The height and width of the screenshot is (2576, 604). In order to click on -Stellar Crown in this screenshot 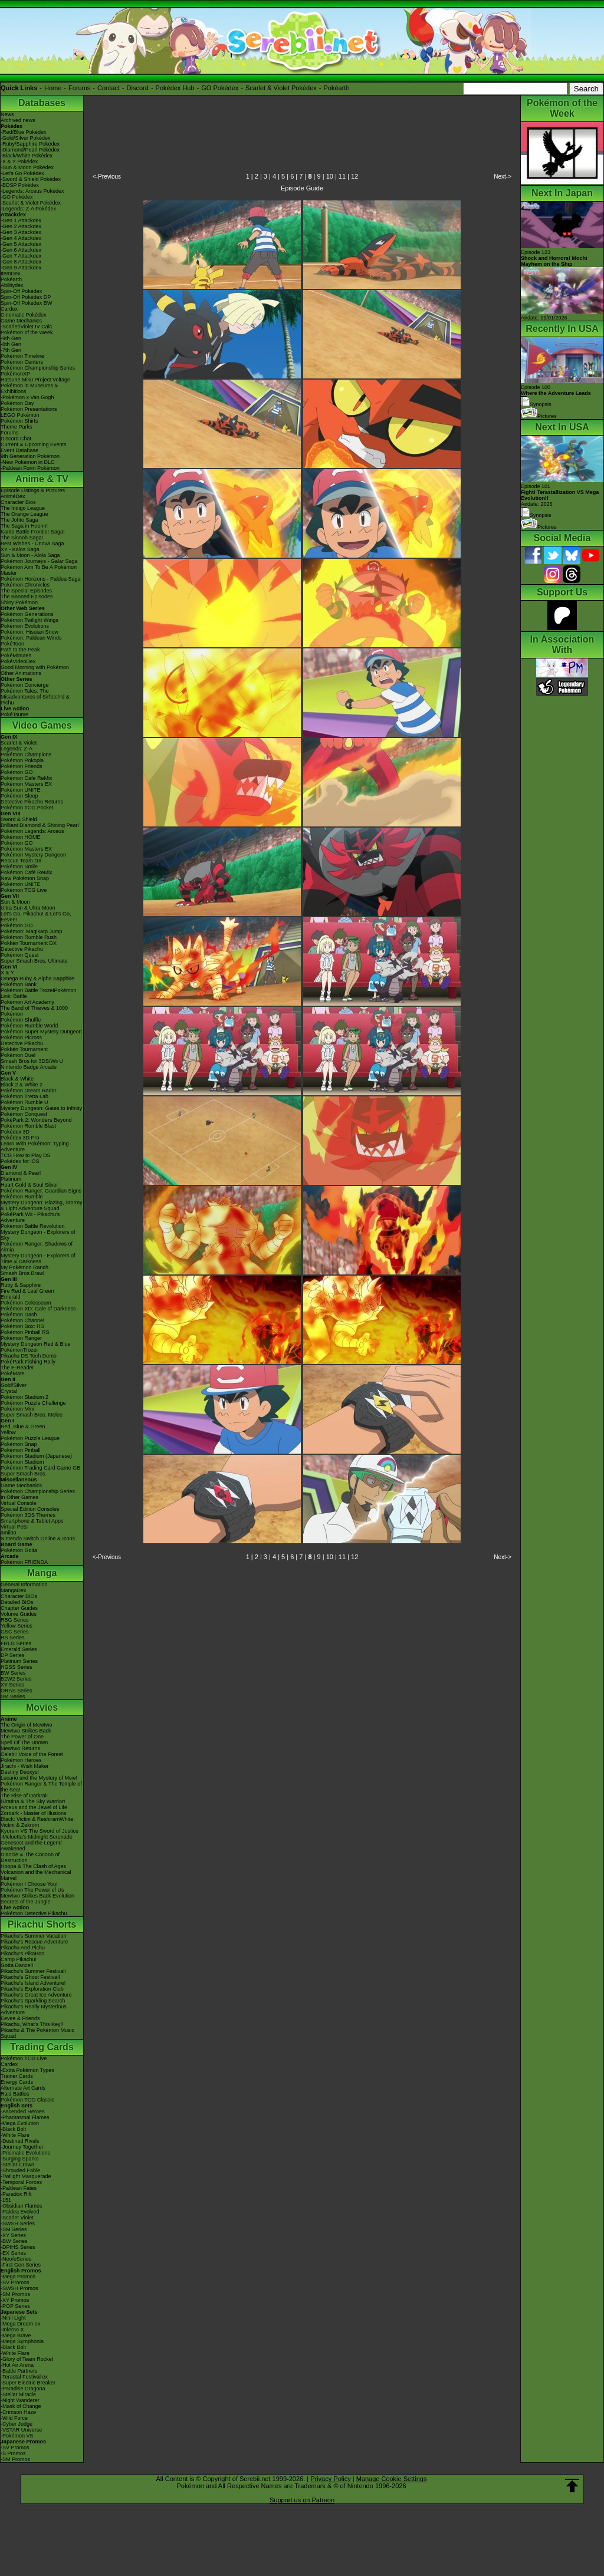, I will do `click(17, 2164)`.